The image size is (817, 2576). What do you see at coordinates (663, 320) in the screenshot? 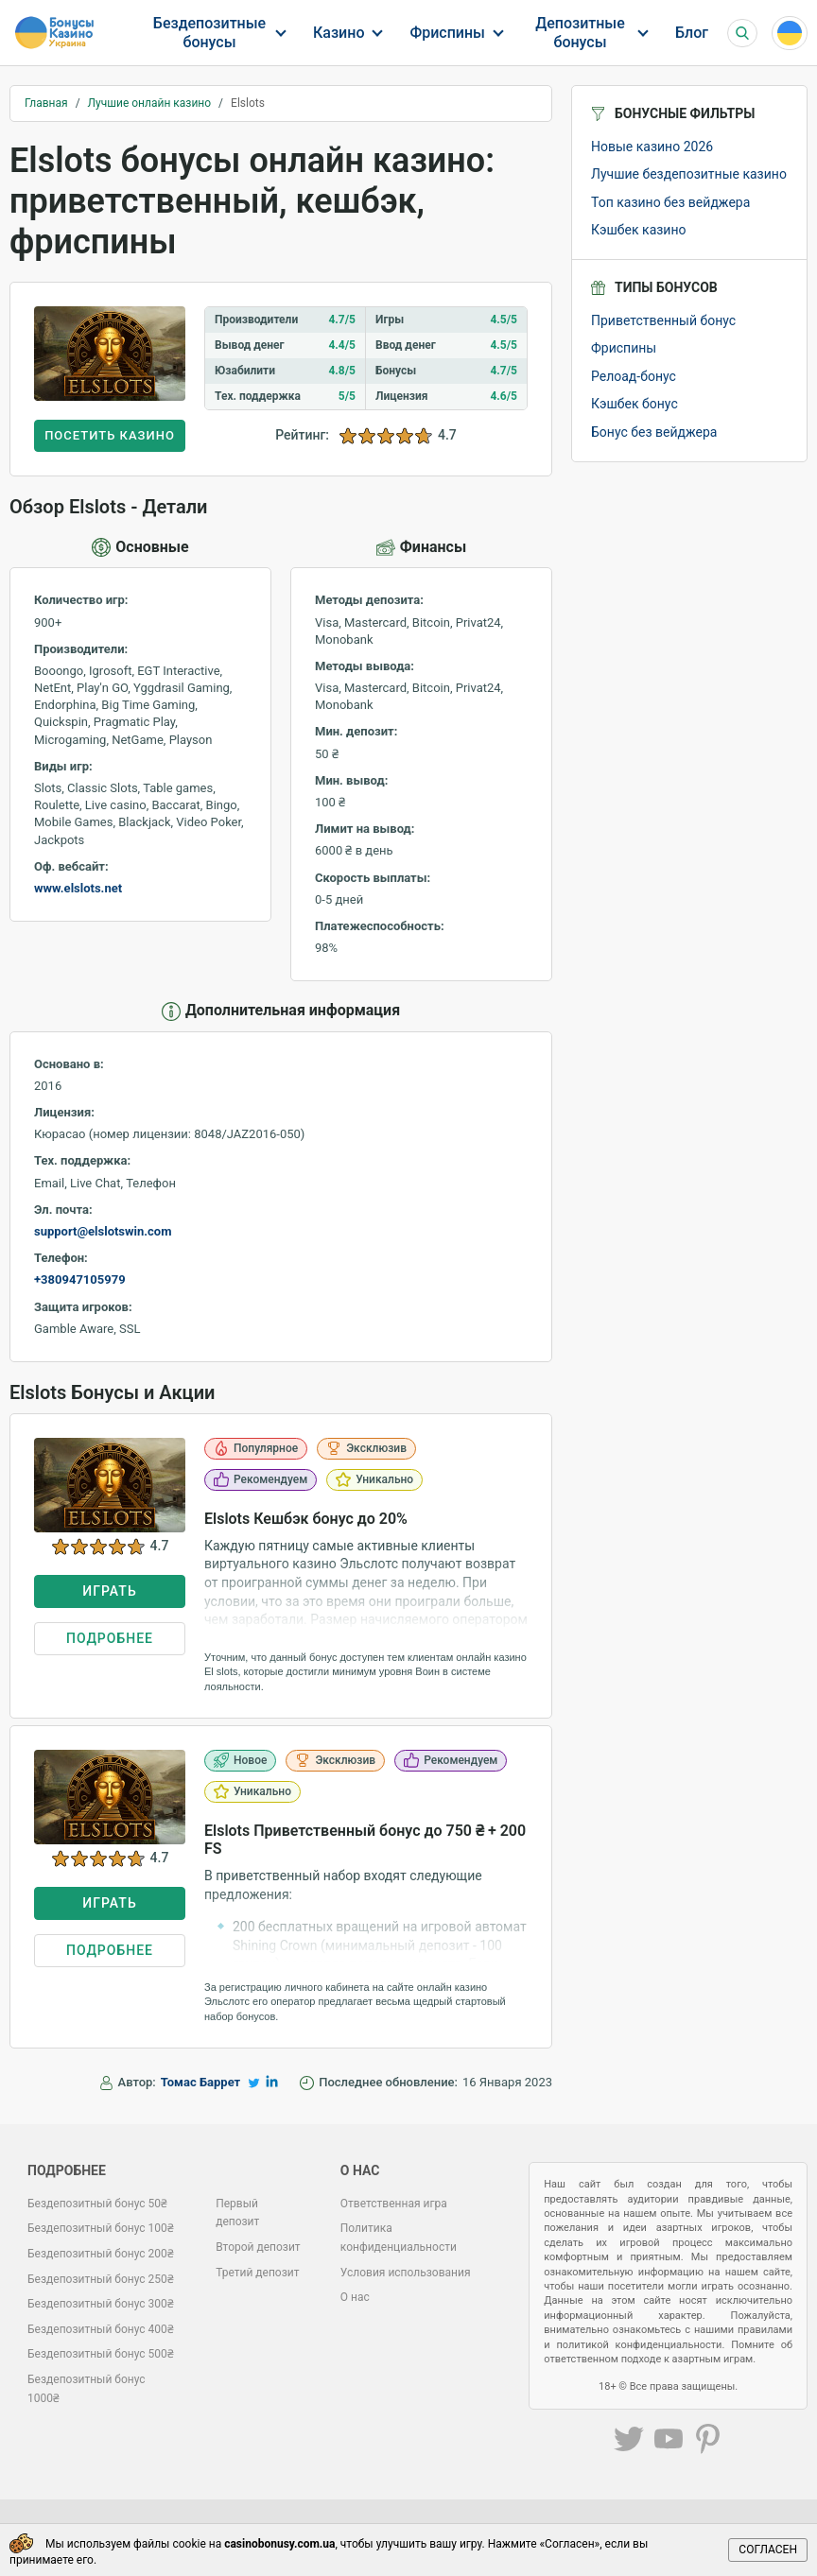
I see `Приветственный бонус` at bounding box center [663, 320].